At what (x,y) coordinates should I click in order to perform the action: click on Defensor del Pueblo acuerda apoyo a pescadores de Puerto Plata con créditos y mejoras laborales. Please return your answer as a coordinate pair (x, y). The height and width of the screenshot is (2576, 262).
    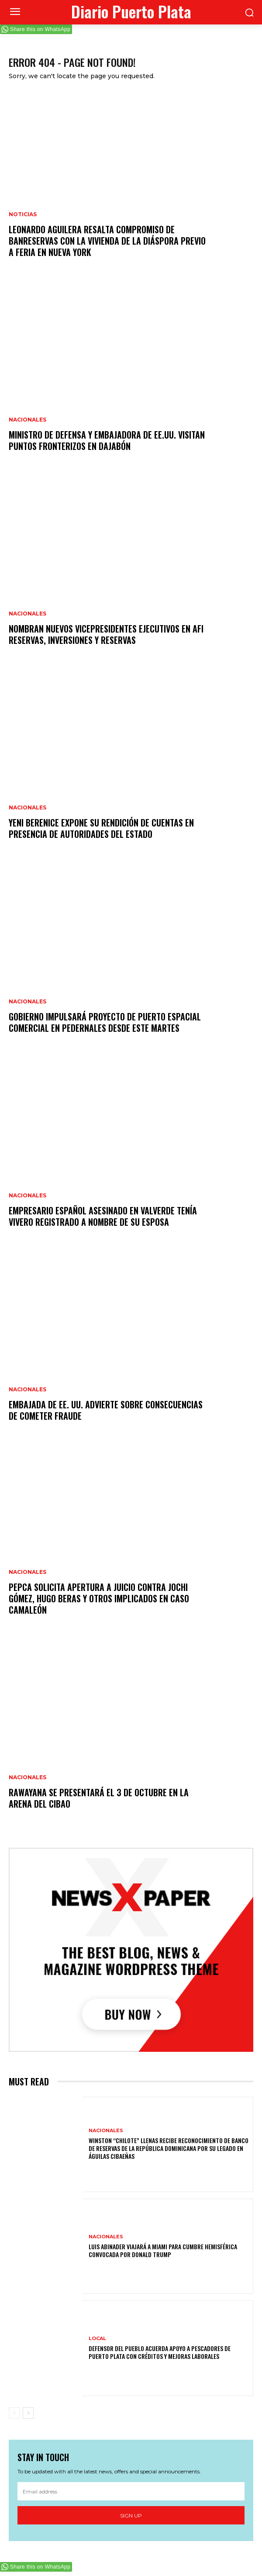
    Looking at the image, I should click on (160, 2352).